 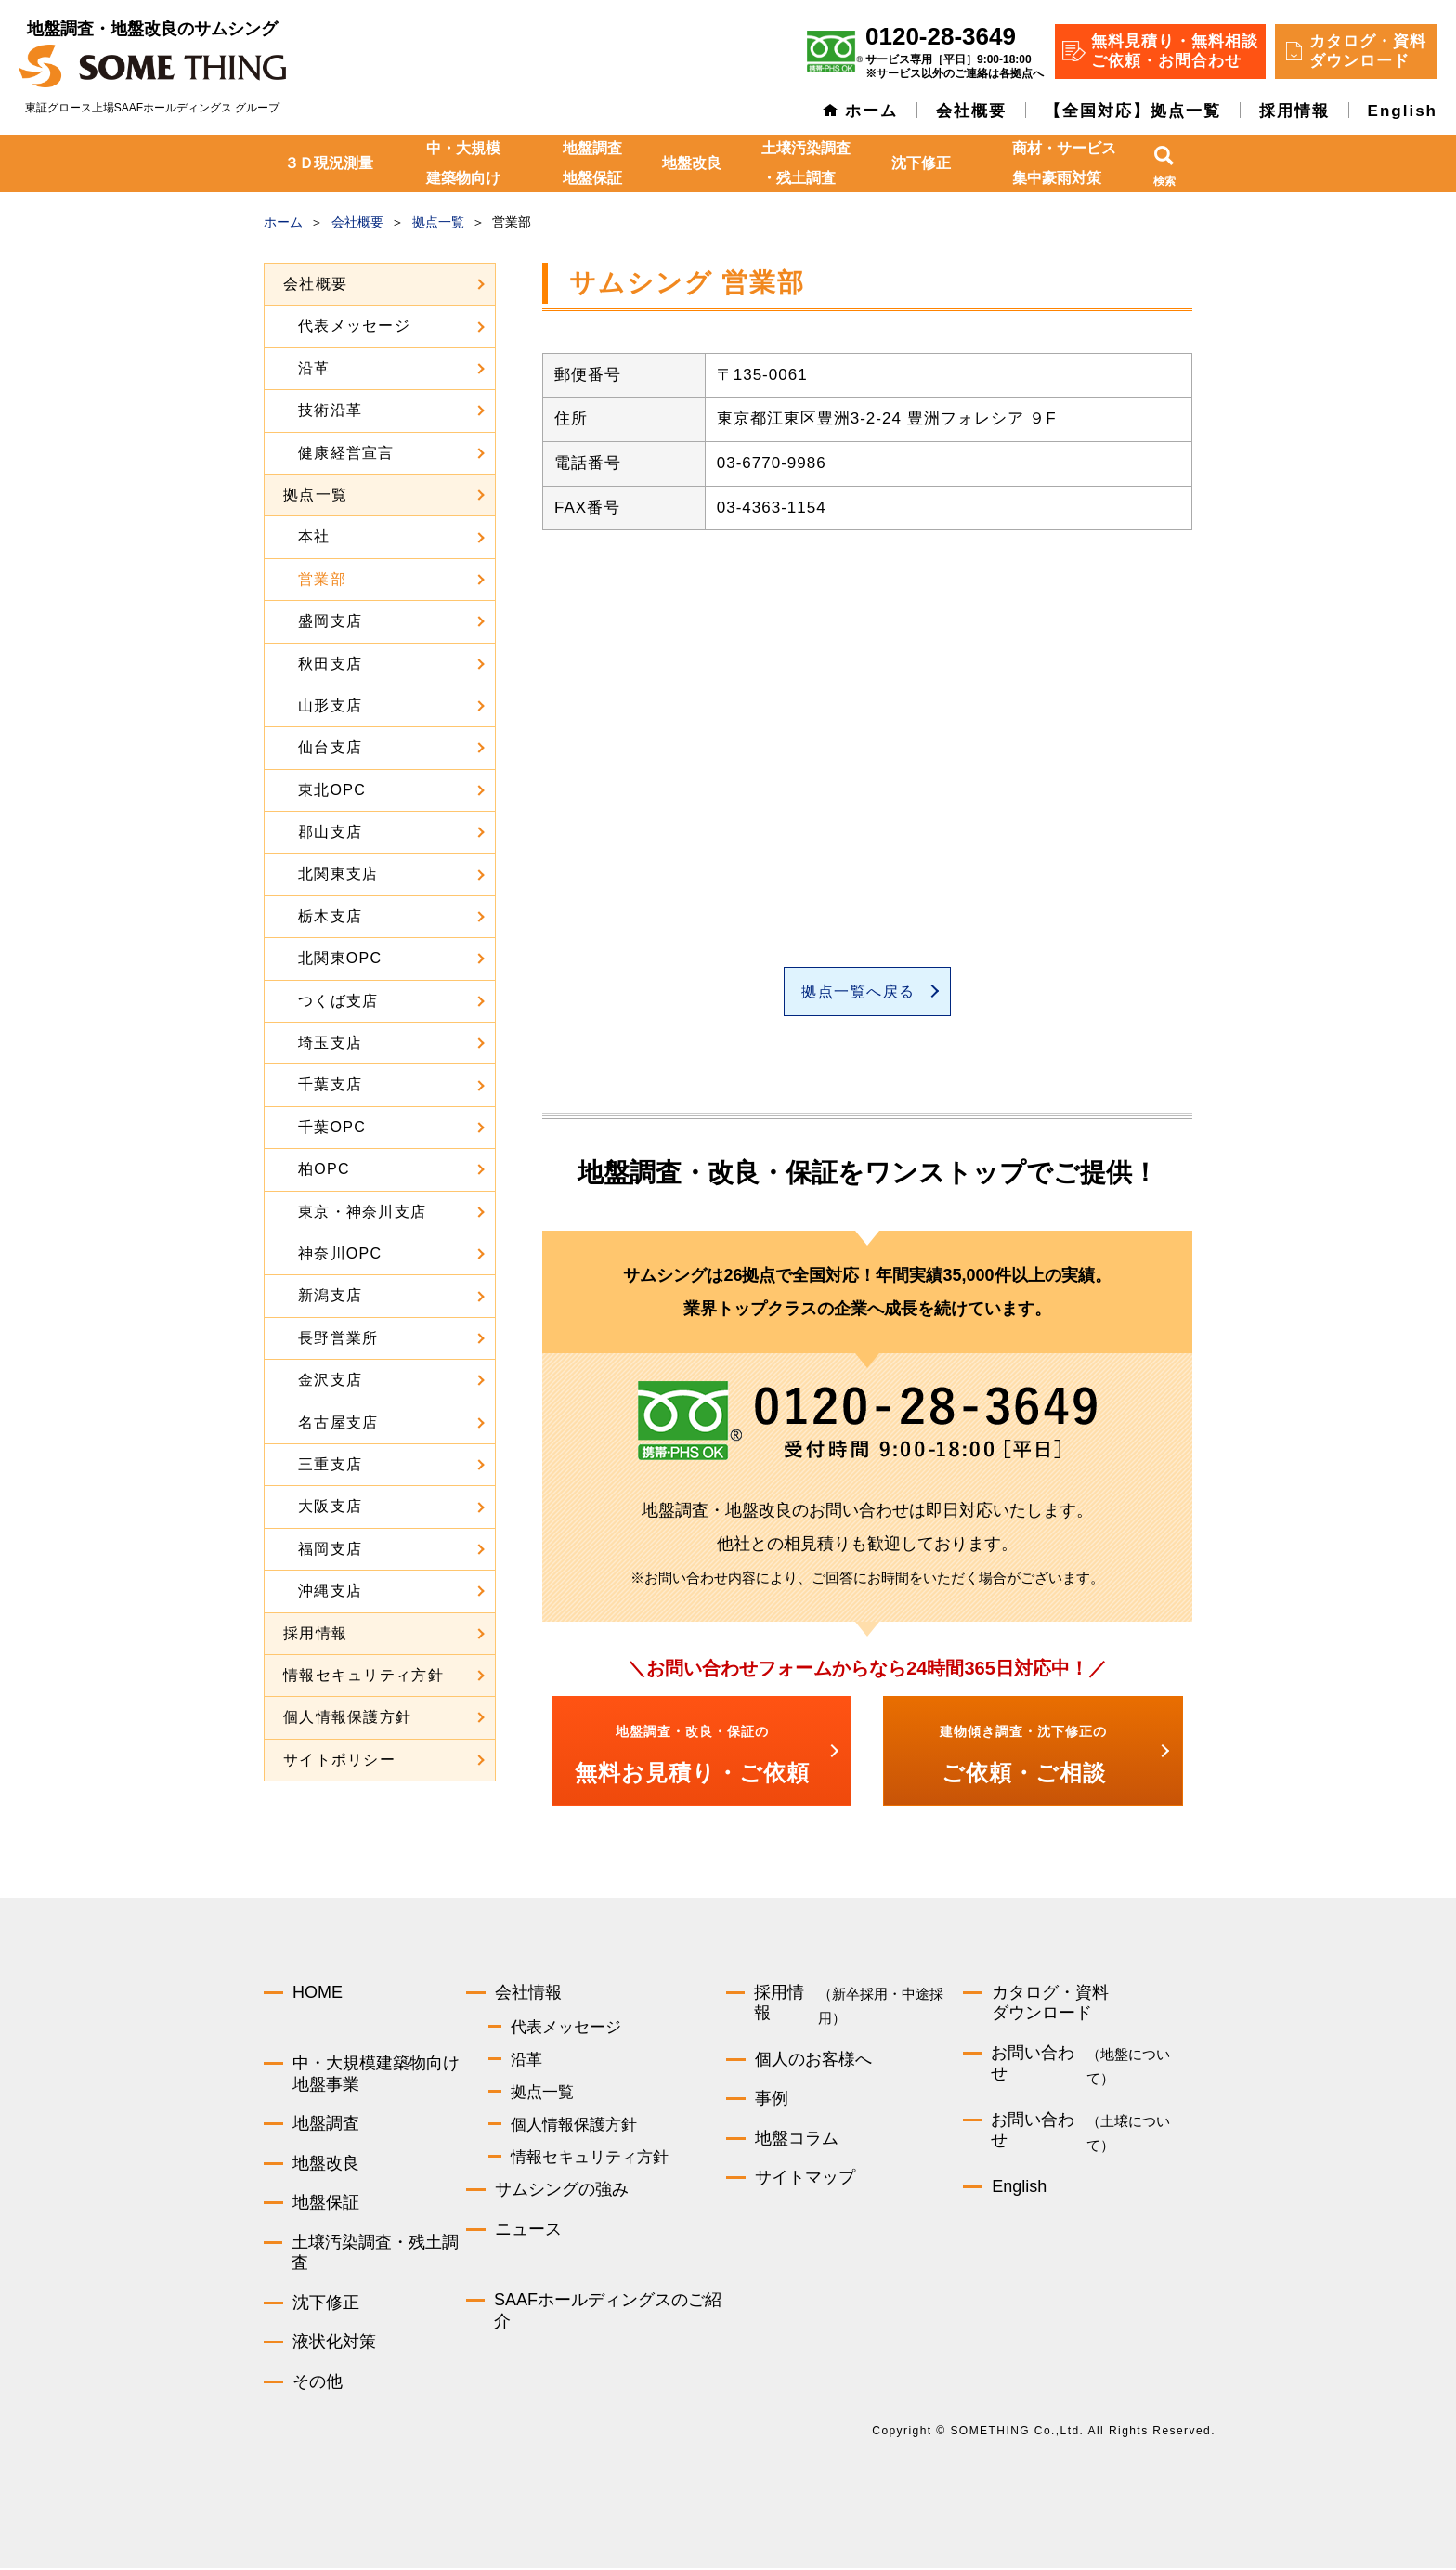 What do you see at coordinates (363, 1675) in the screenshot?
I see `情報セキュリティ方針` at bounding box center [363, 1675].